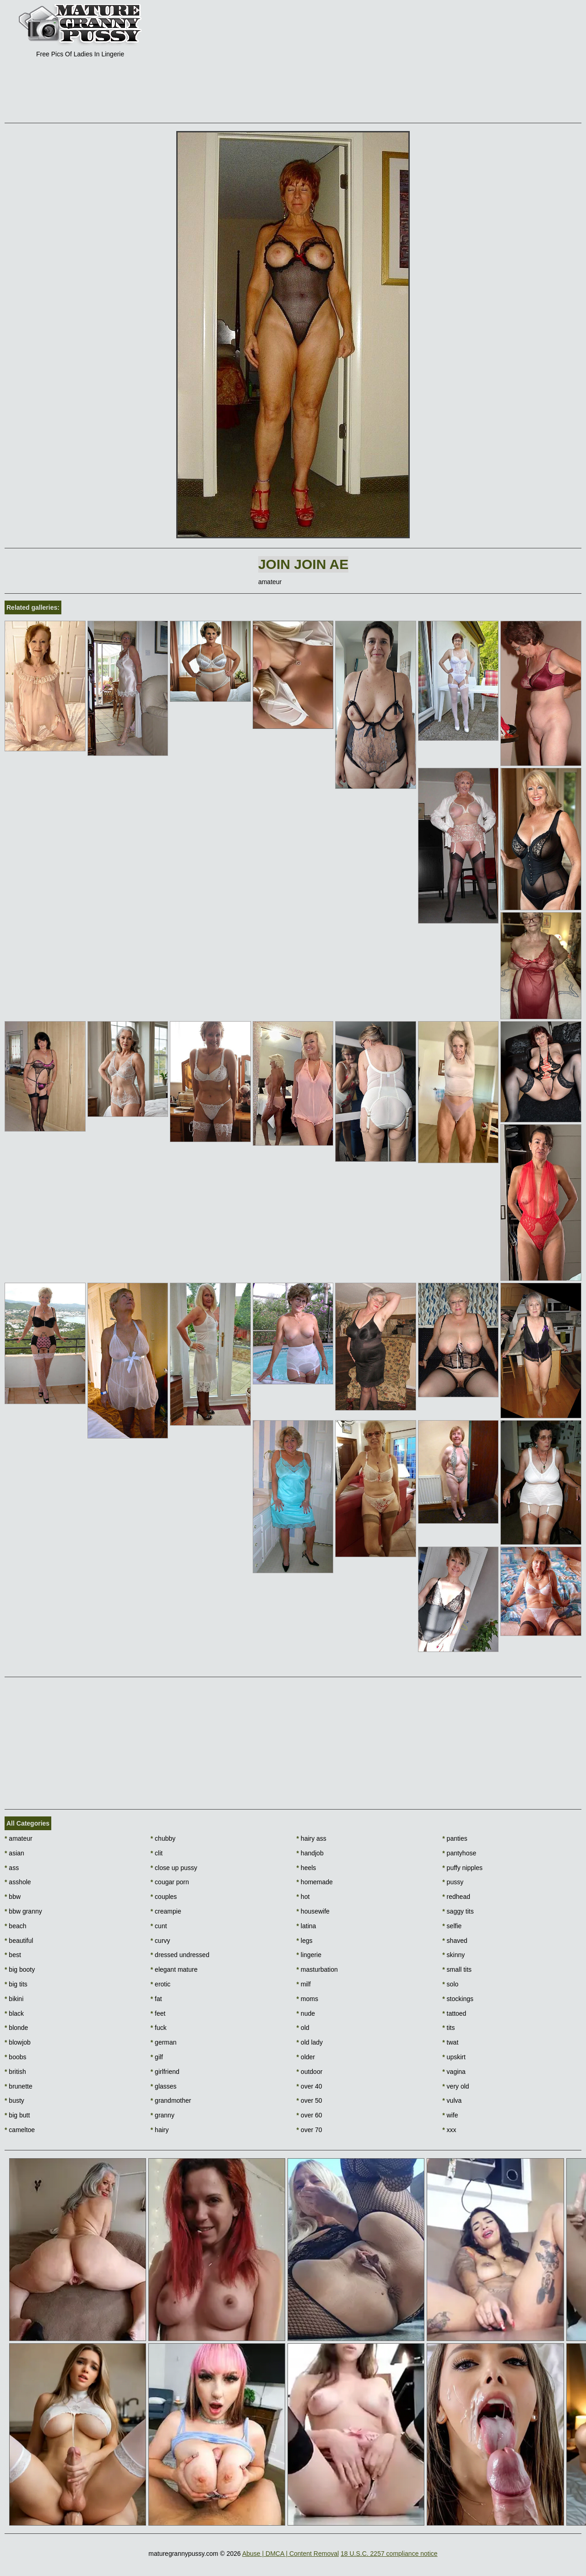  What do you see at coordinates (171, 2100) in the screenshot?
I see `grandmother` at bounding box center [171, 2100].